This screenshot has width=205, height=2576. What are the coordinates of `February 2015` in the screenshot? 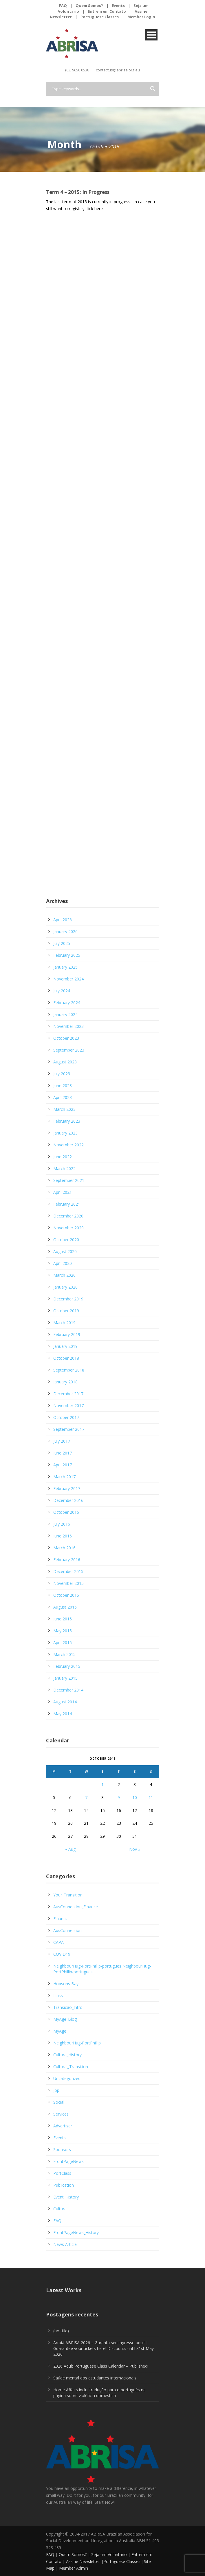 It's located at (66, 1666).